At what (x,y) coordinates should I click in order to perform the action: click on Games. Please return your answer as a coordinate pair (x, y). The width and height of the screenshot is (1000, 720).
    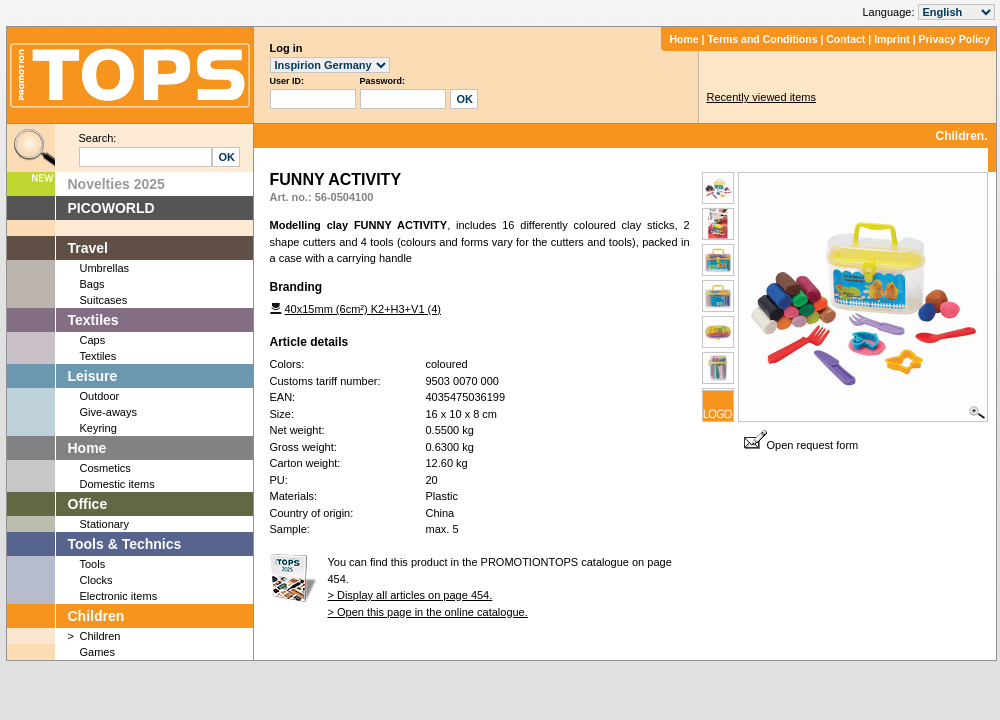
    Looking at the image, I should click on (97, 652).